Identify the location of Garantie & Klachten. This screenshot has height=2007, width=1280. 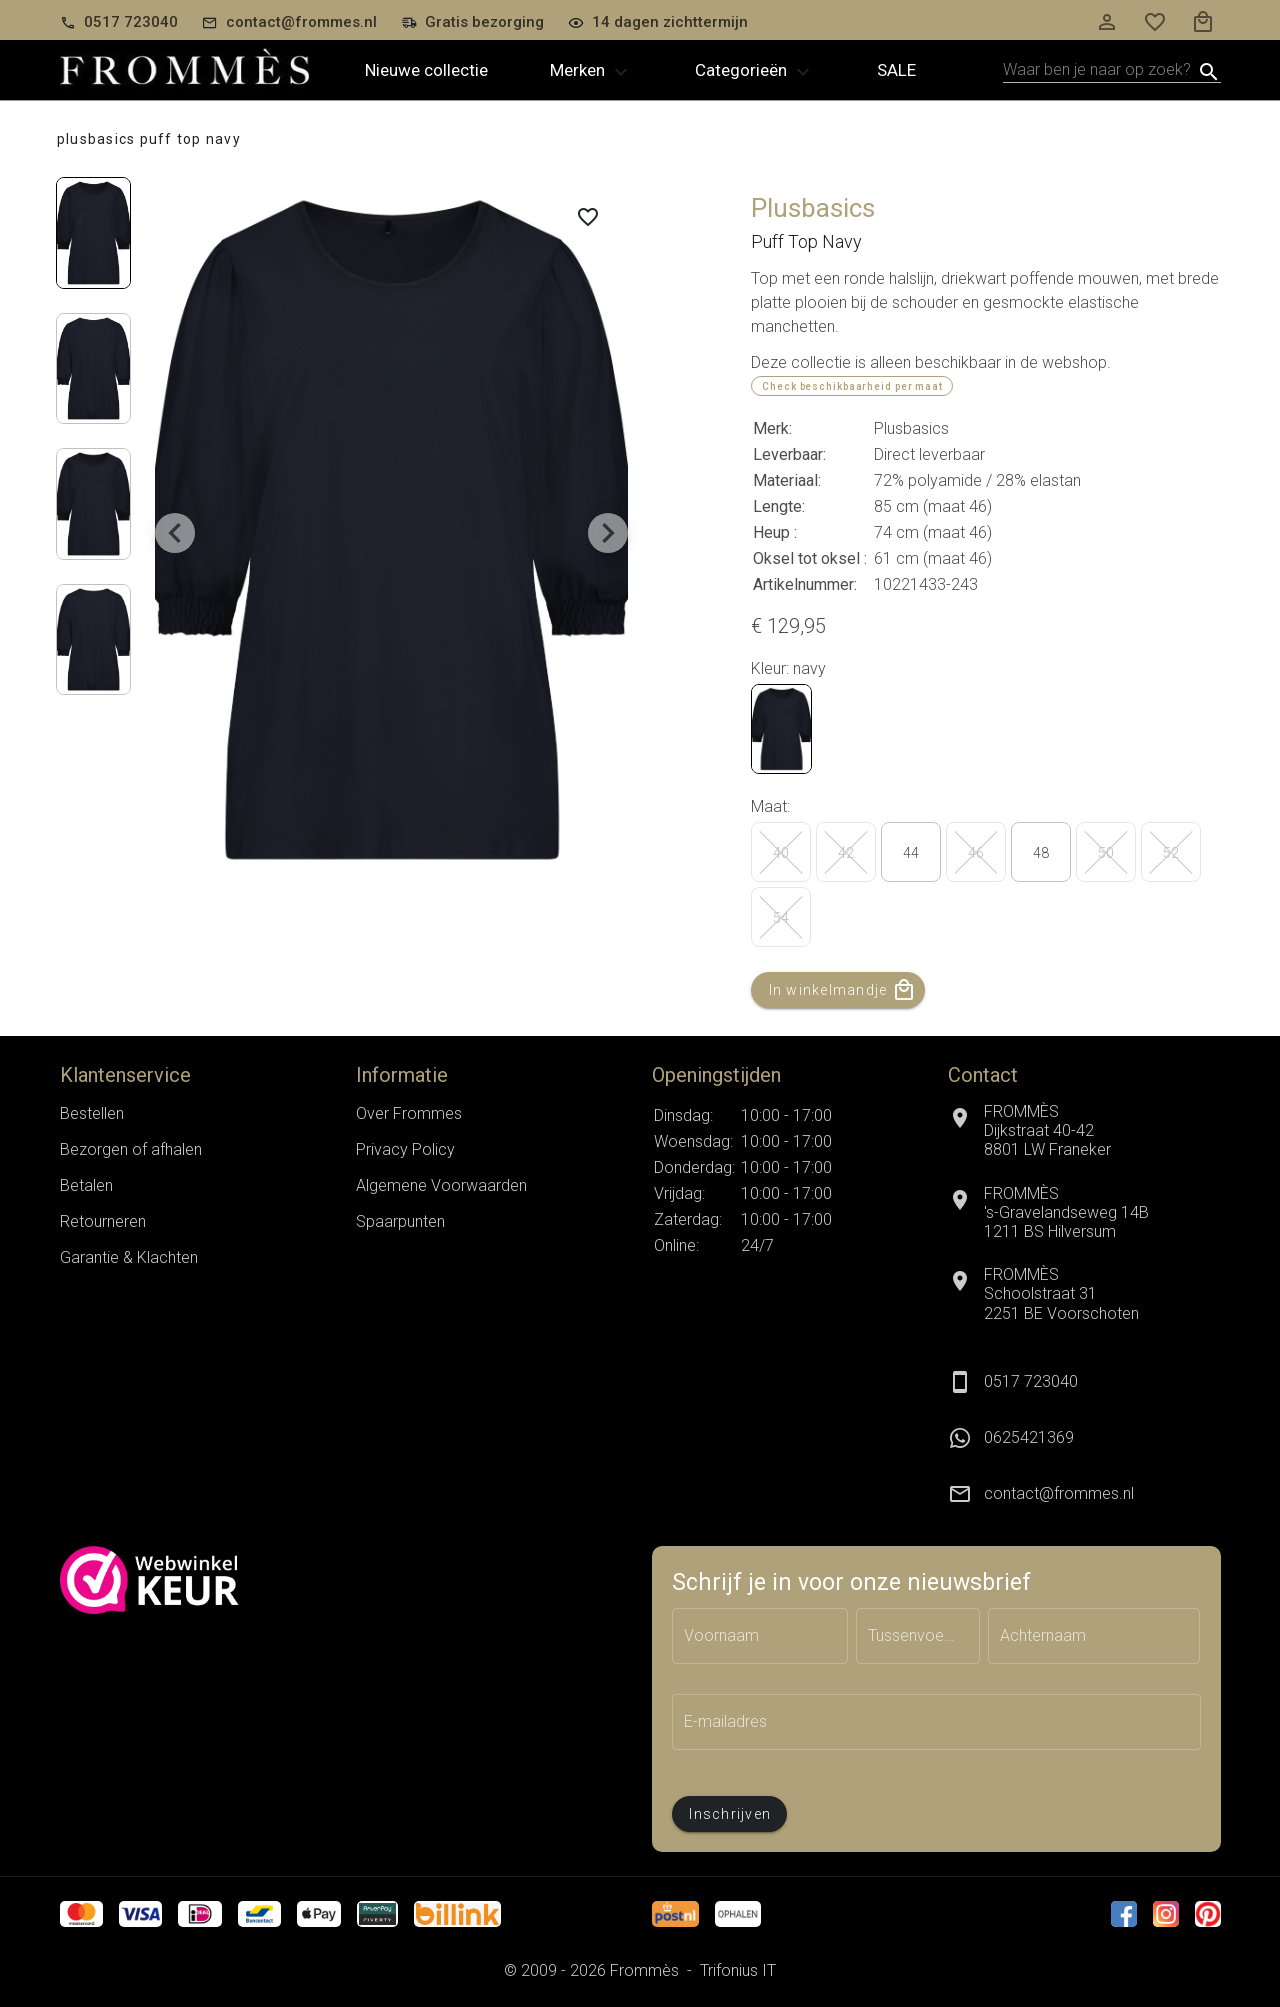
(129, 1257).